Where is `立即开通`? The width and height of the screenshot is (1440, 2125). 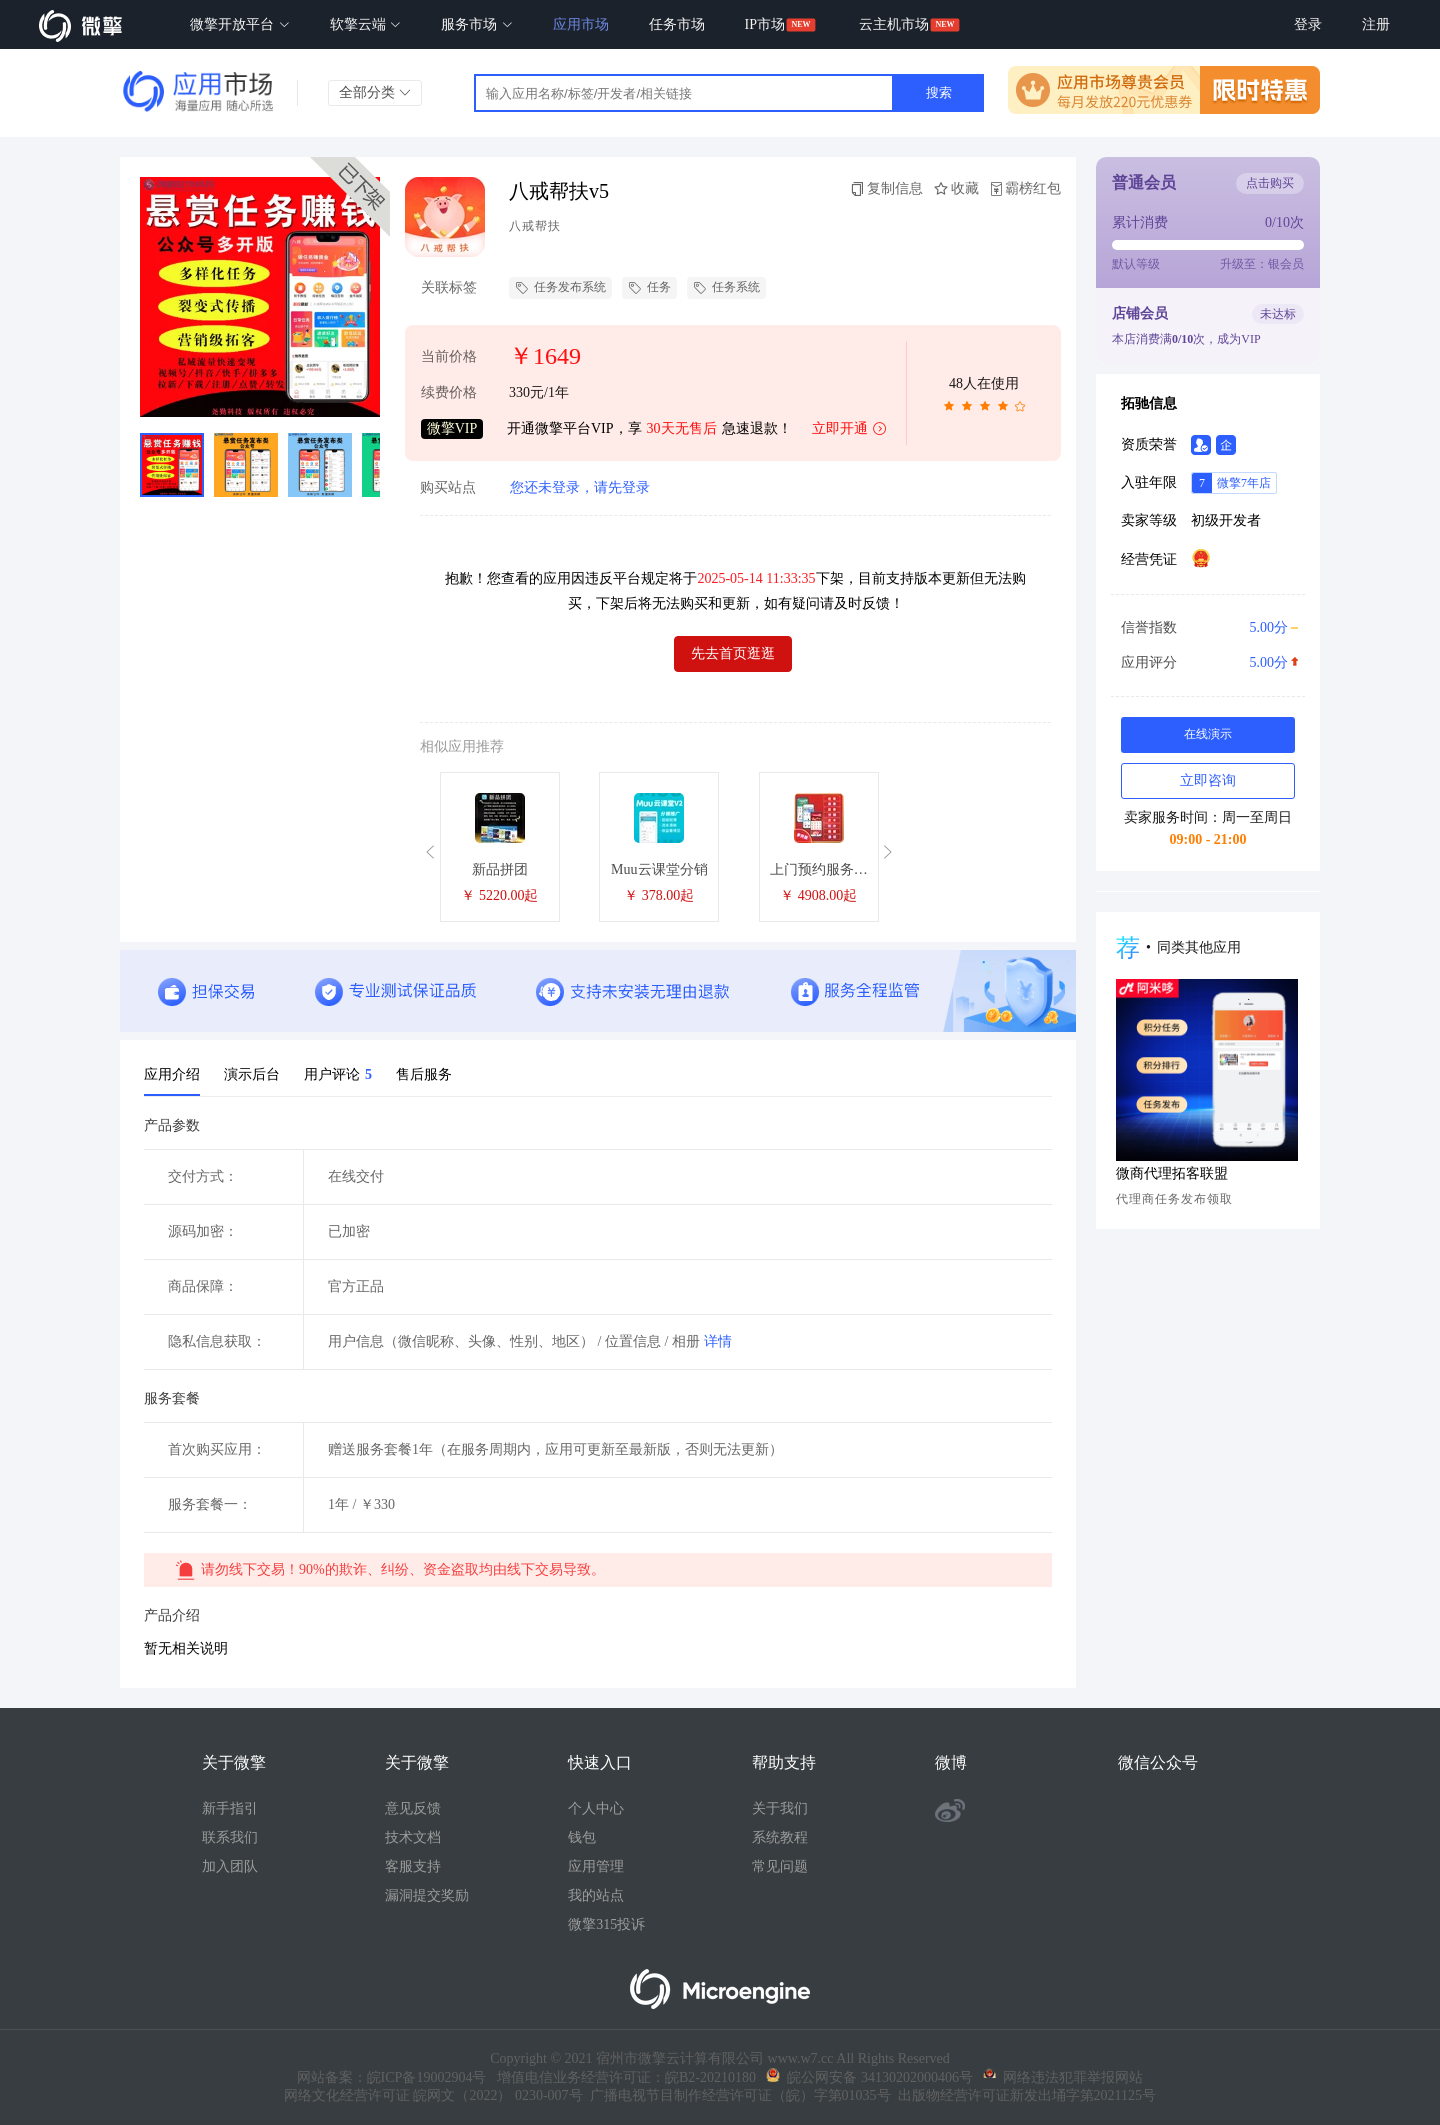
立即开通 is located at coordinates (850, 429).